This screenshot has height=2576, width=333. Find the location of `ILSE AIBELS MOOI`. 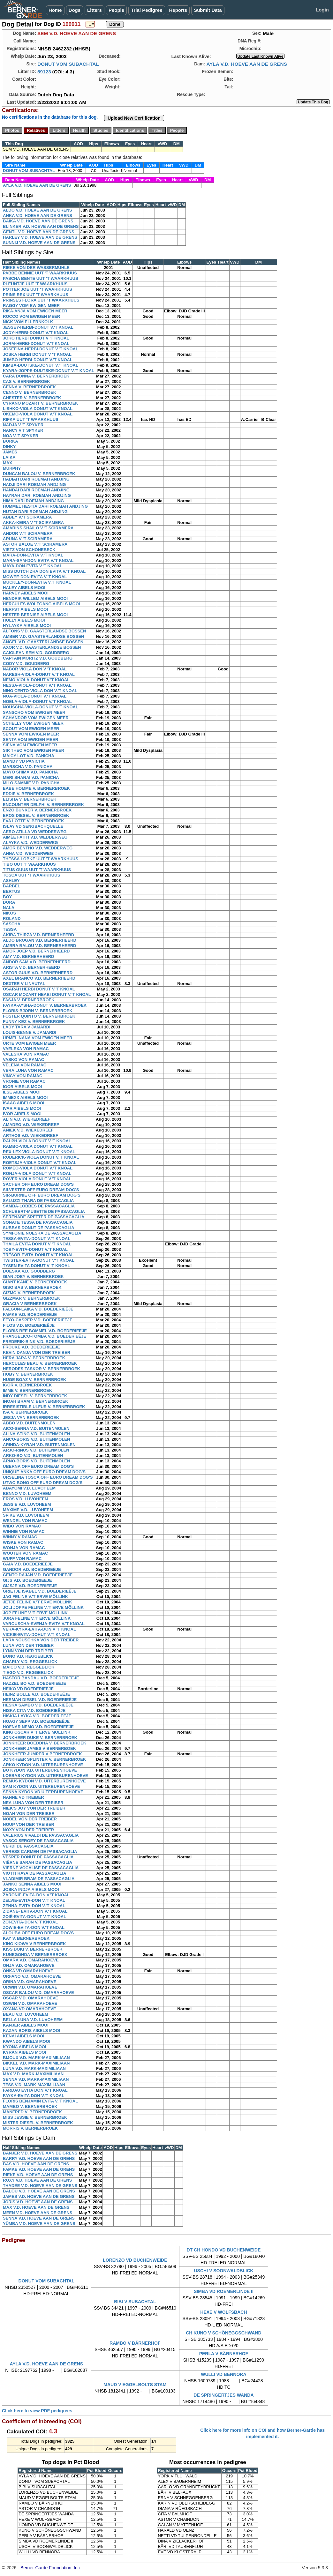

ILSE AIBELS MOOI is located at coordinates (22, 1092).